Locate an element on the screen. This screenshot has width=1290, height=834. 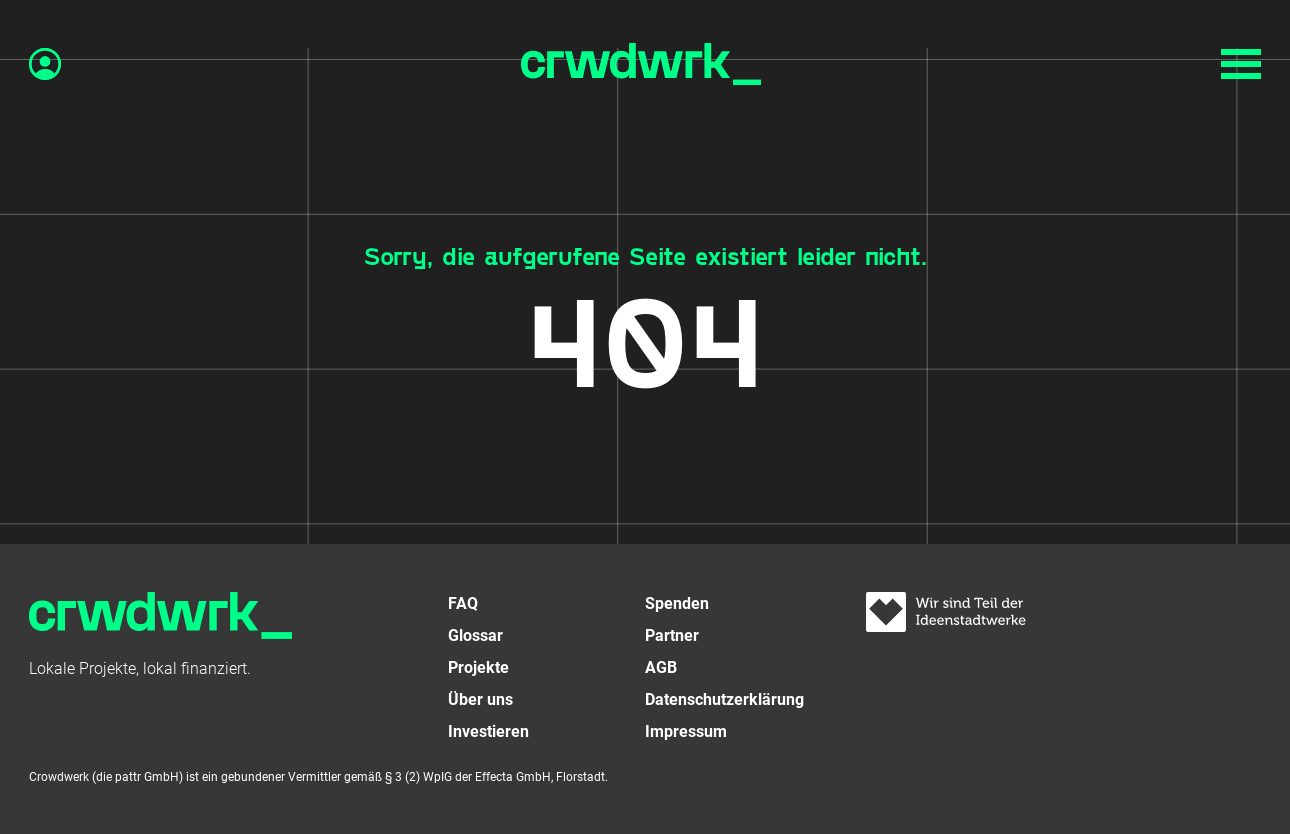
Impressum is located at coordinates (686, 731).